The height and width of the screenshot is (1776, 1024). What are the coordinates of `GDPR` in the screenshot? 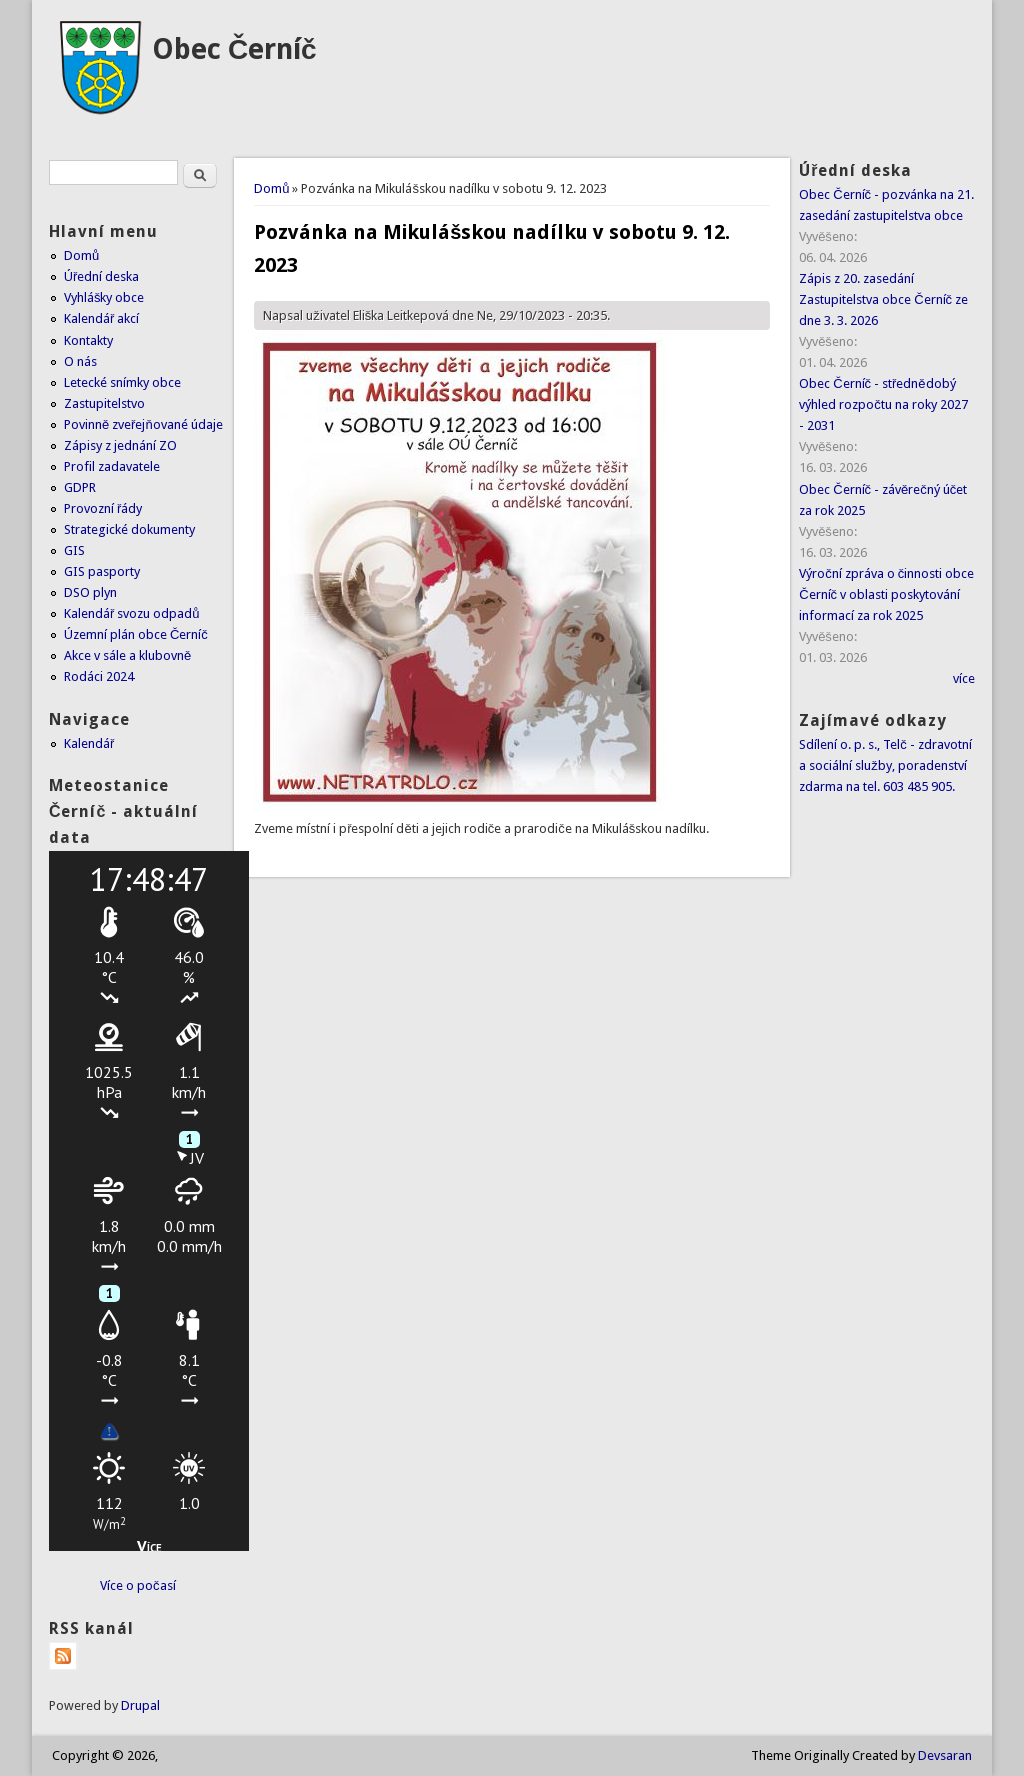 It's located at (80, 487).